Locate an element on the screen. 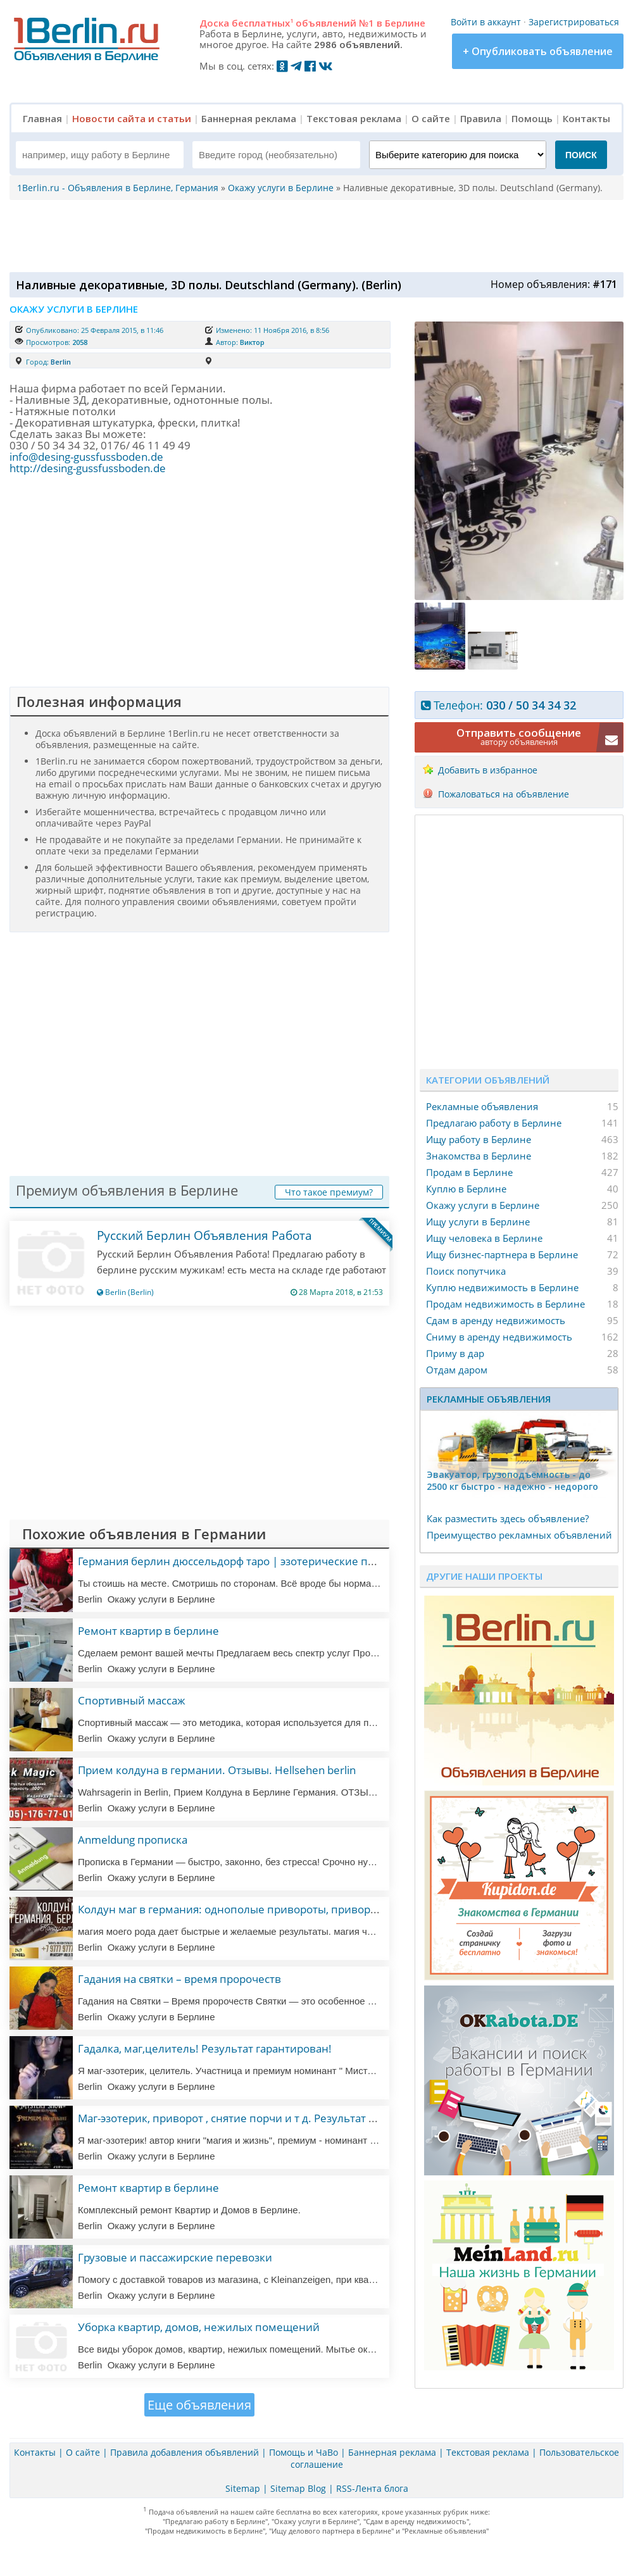  Предлагаю работу в Берлине is located at coordinates (493, 1122).